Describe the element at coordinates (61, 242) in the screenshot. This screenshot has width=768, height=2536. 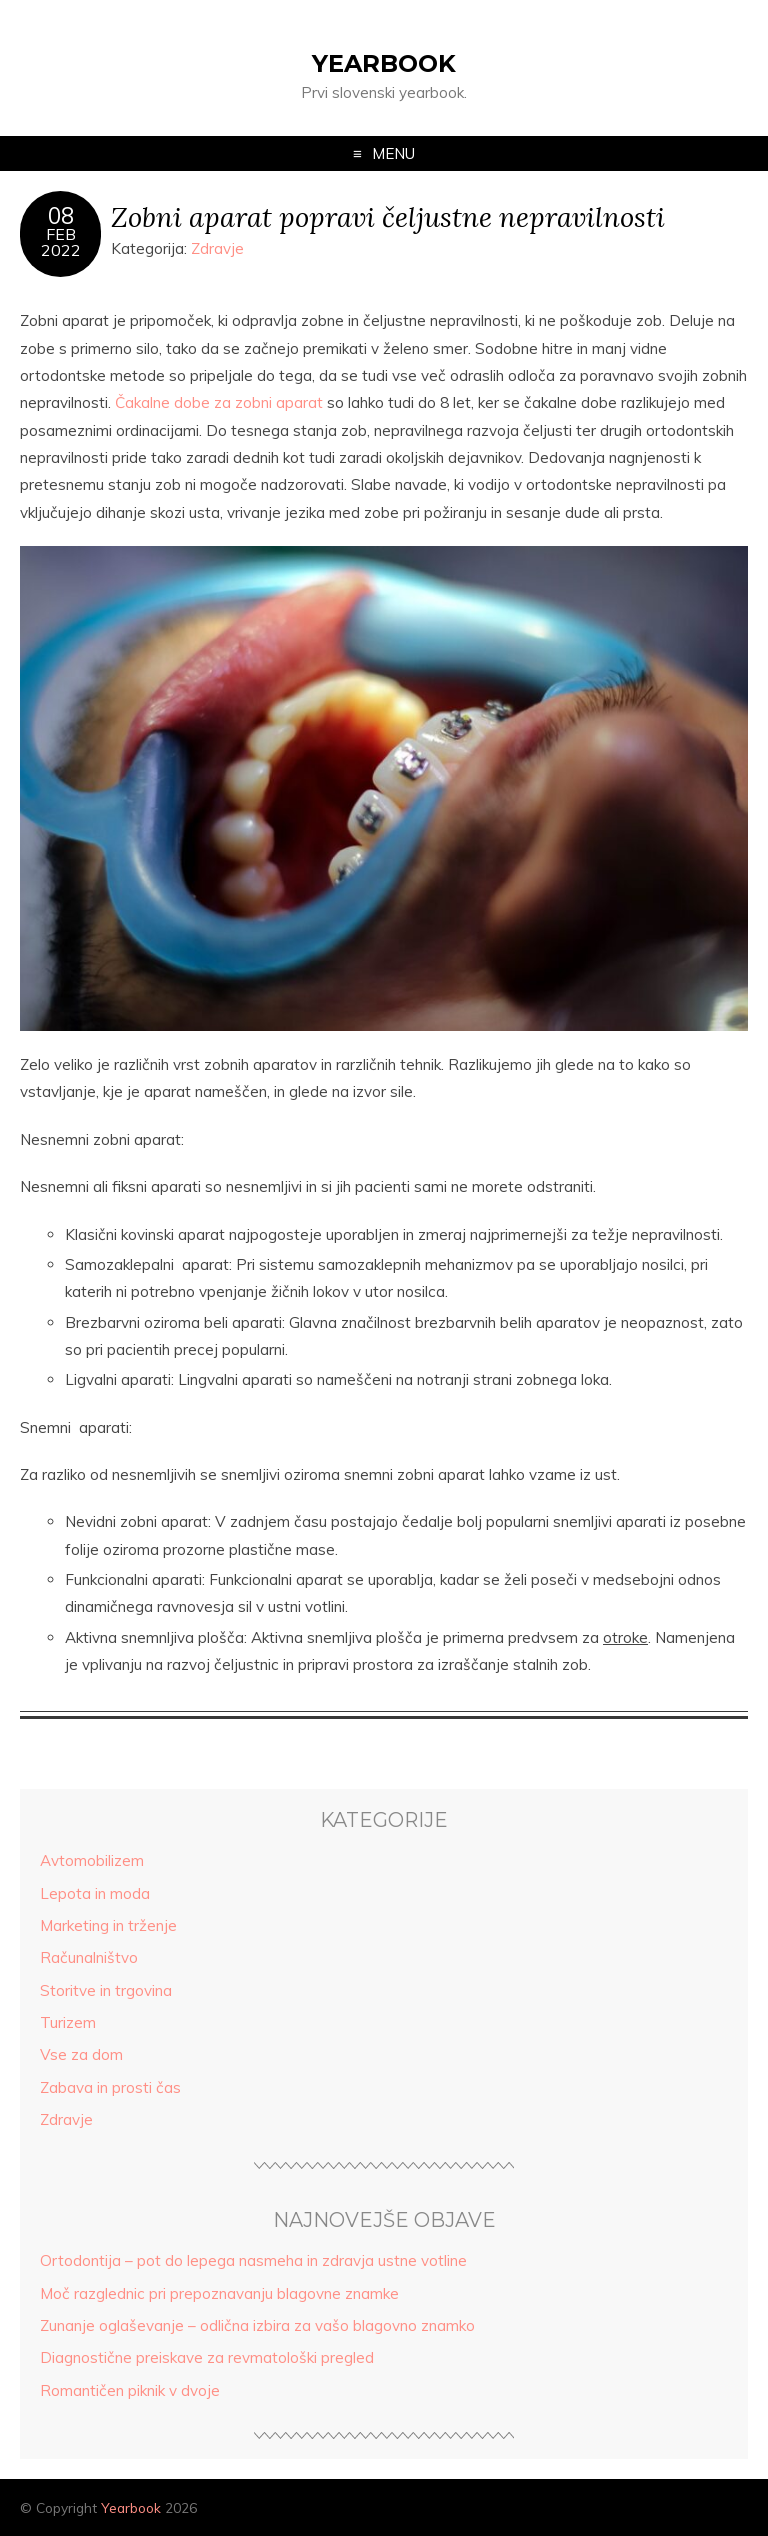
I see `Feb2022` at that location.